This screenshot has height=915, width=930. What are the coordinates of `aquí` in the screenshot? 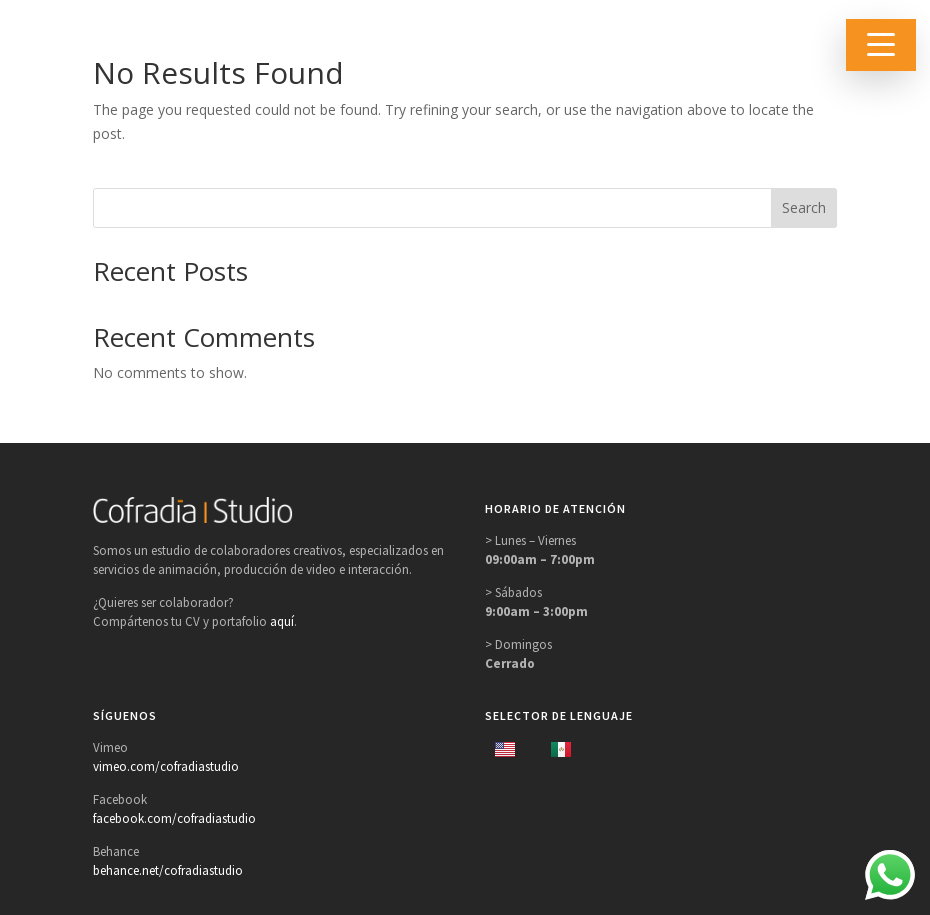 It's located at (282, 621).